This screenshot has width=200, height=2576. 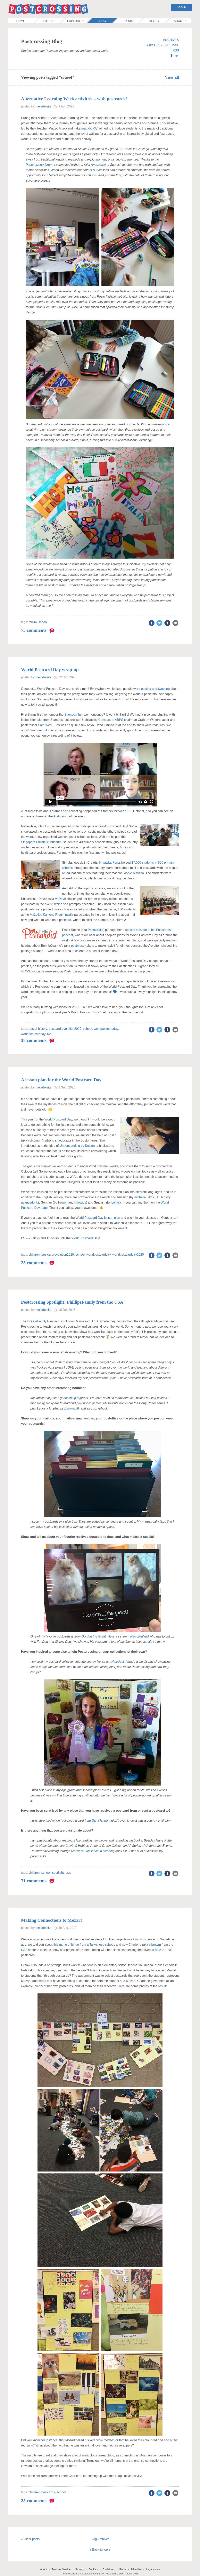 I want to click on 71 comments, so click(x=33, y=1880).